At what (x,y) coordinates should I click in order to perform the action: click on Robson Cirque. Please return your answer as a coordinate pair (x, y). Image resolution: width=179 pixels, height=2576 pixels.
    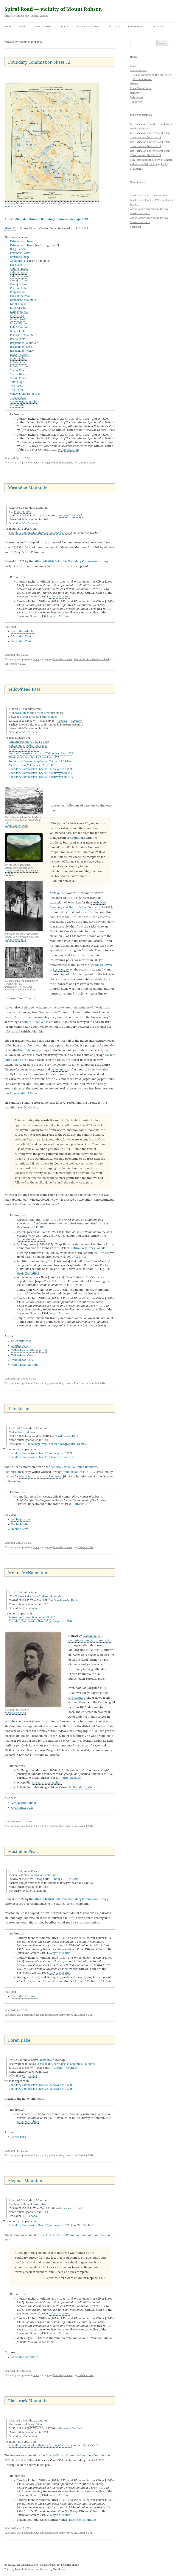
    Looking at the image, I should click on (19, 366).